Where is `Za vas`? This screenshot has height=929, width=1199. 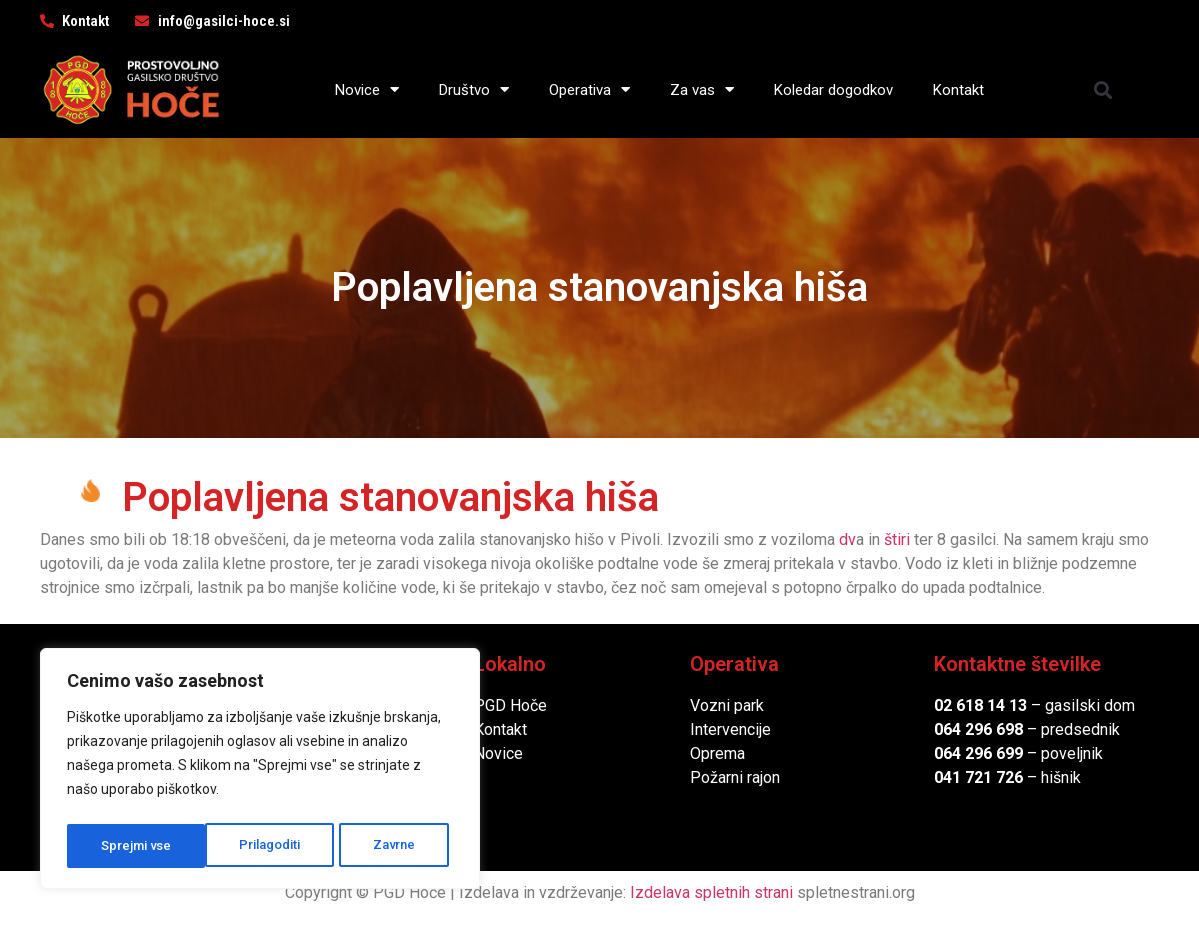
Za vas is located at coordinates (702, 89).